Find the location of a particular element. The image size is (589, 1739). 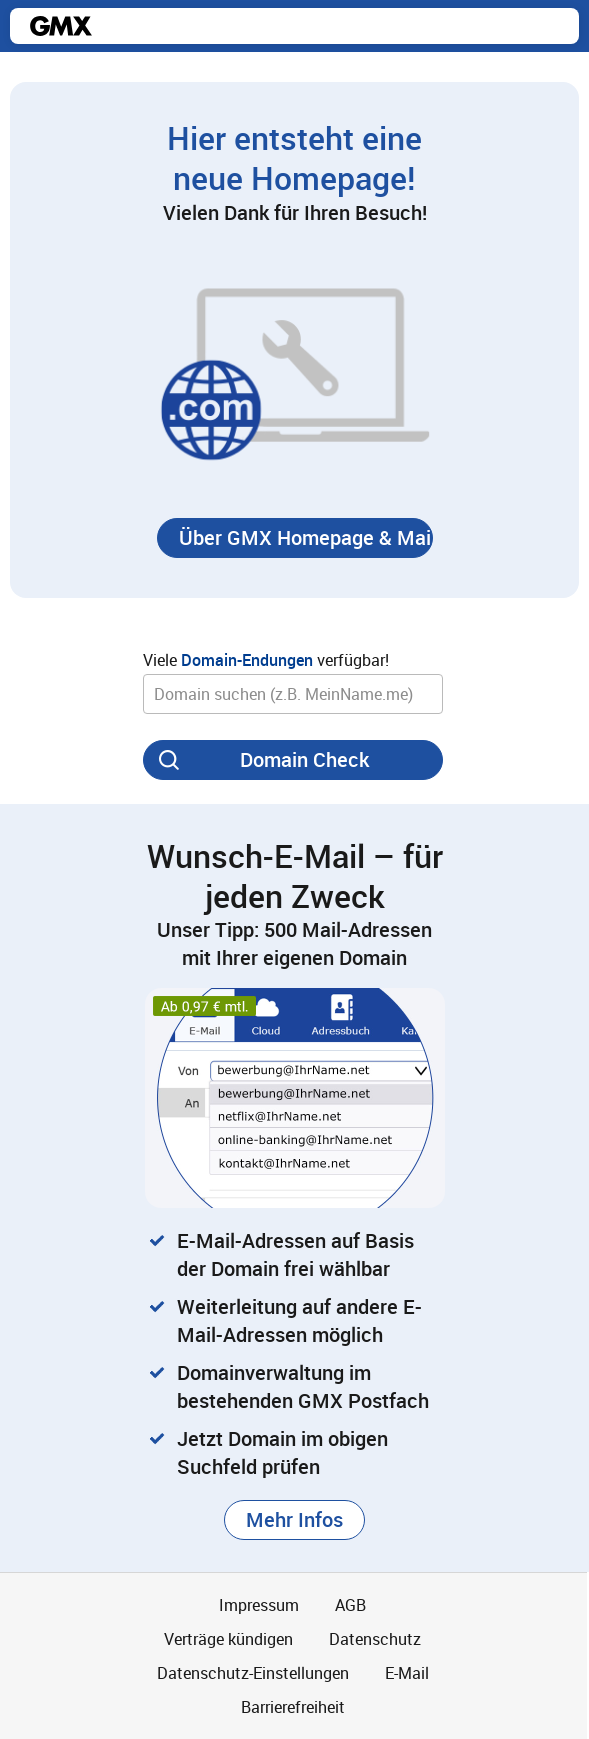

Viele verfügbar! is located at coordinates (266, 660).